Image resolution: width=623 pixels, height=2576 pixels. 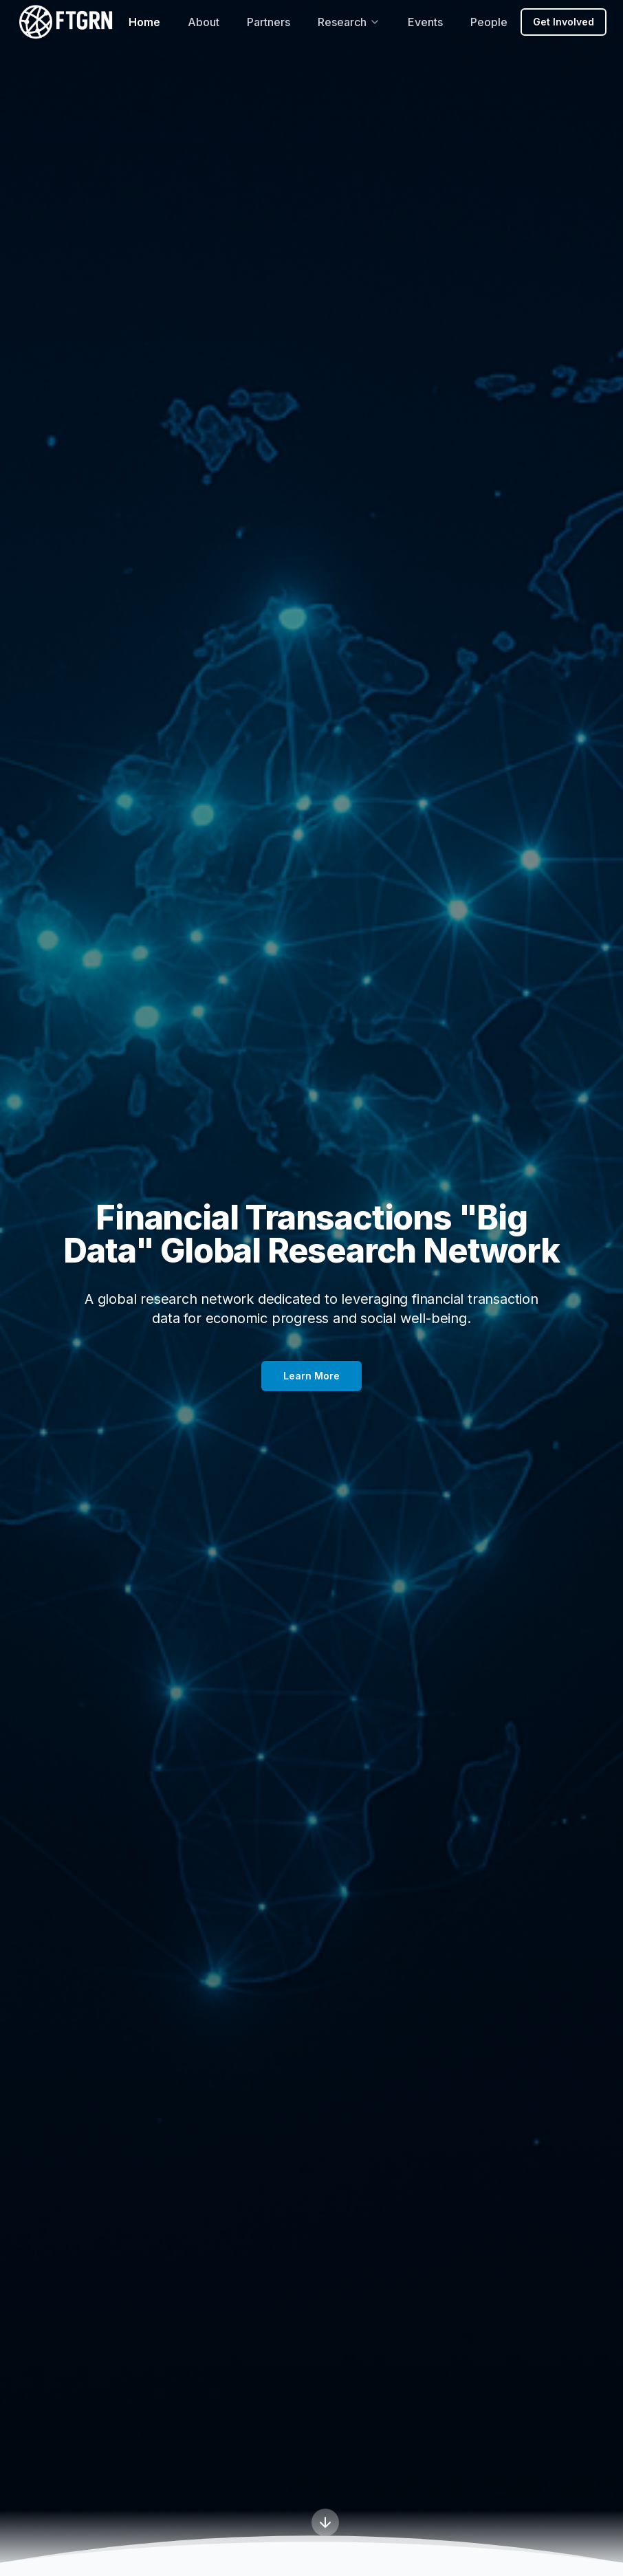 I want to click on About, so click(x=203, y=22).